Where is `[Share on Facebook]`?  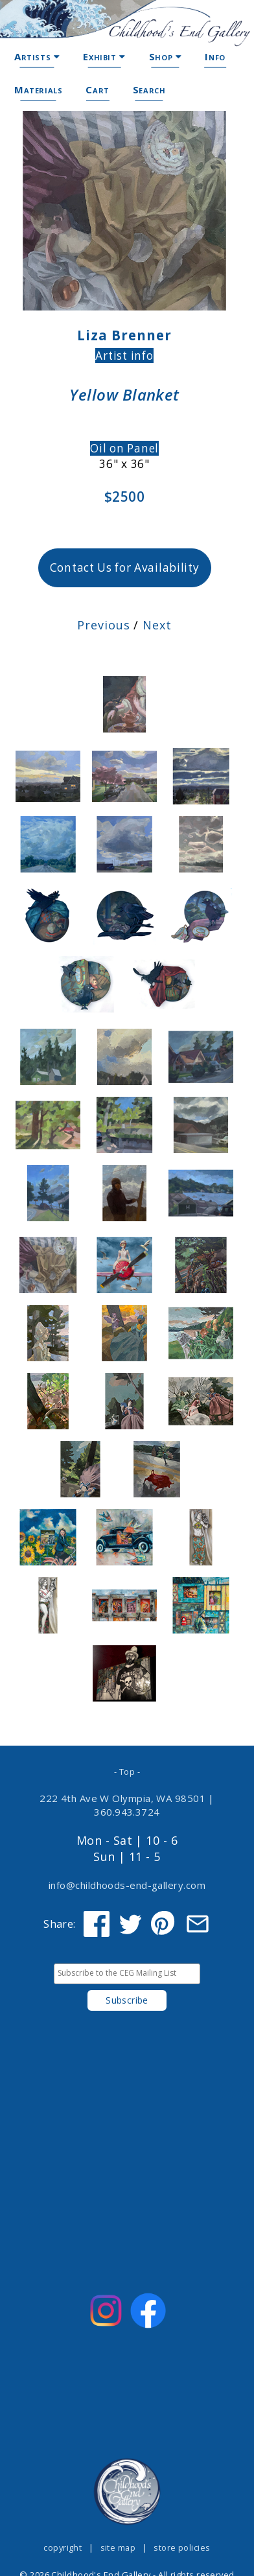 [Share on Facebook] is located at coordinates (97, 1924).